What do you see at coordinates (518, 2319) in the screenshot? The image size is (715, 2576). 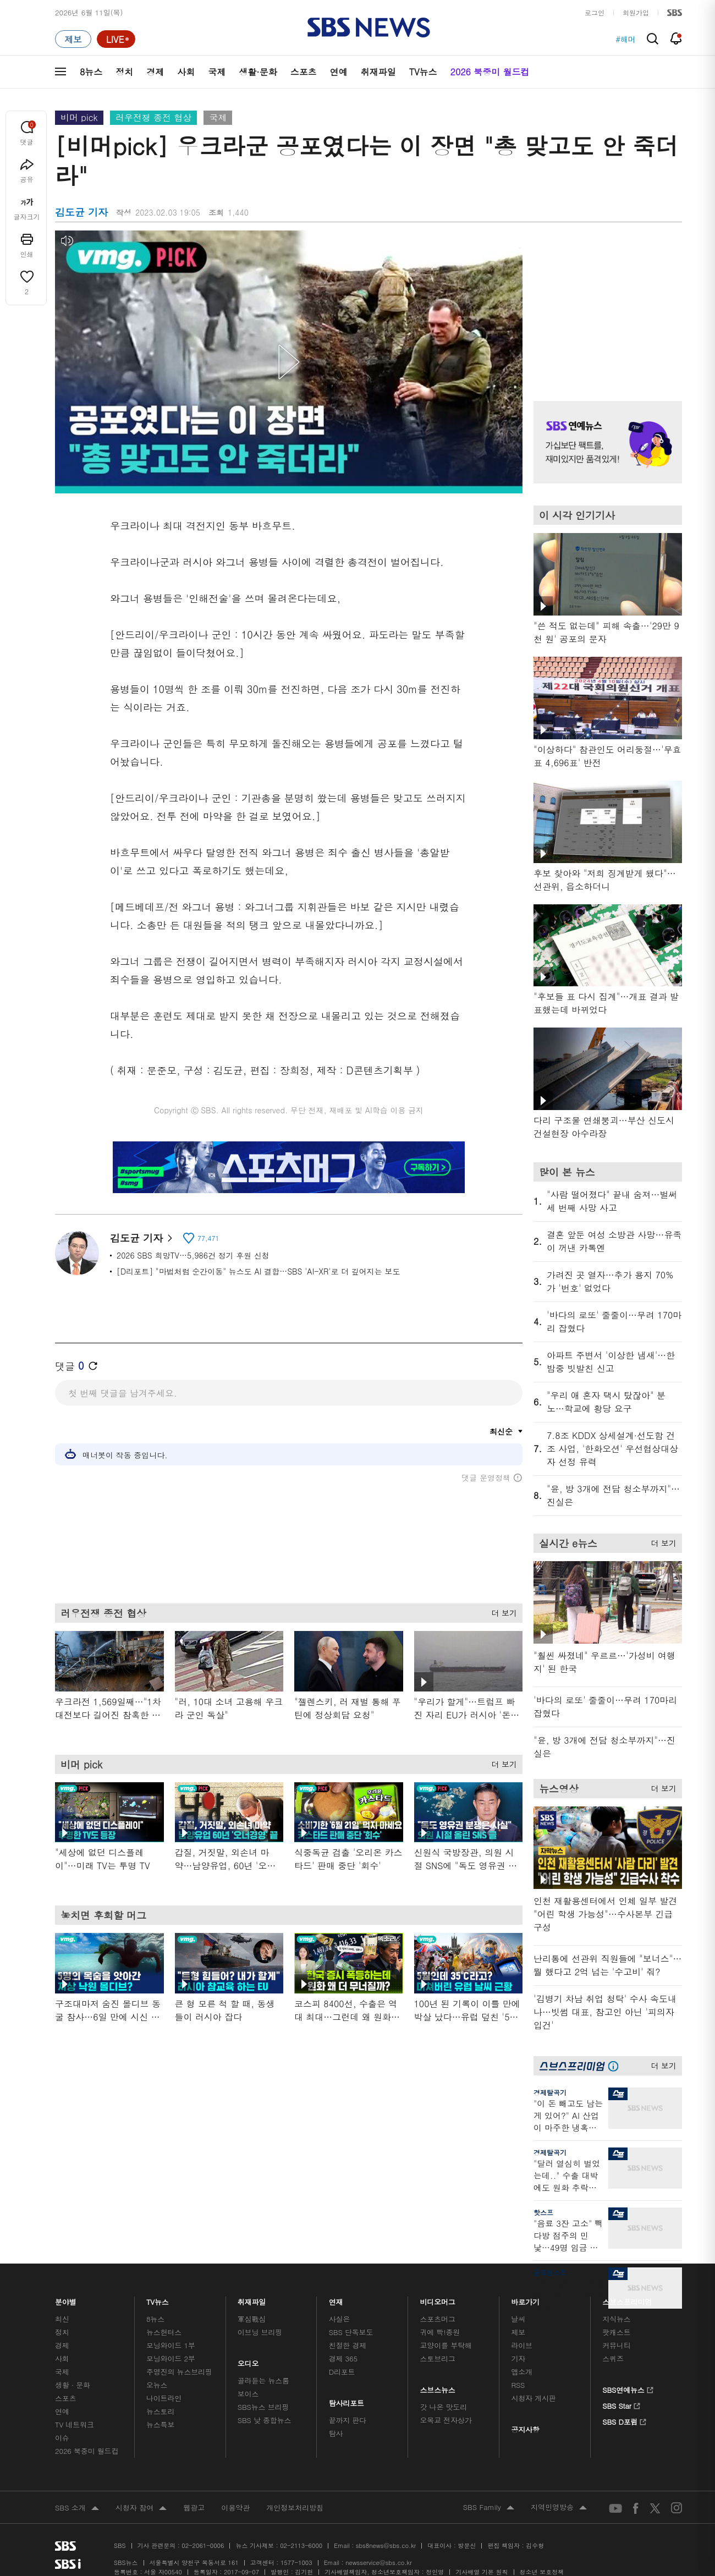 I see `날씨` at bounding box center [518, 2319].